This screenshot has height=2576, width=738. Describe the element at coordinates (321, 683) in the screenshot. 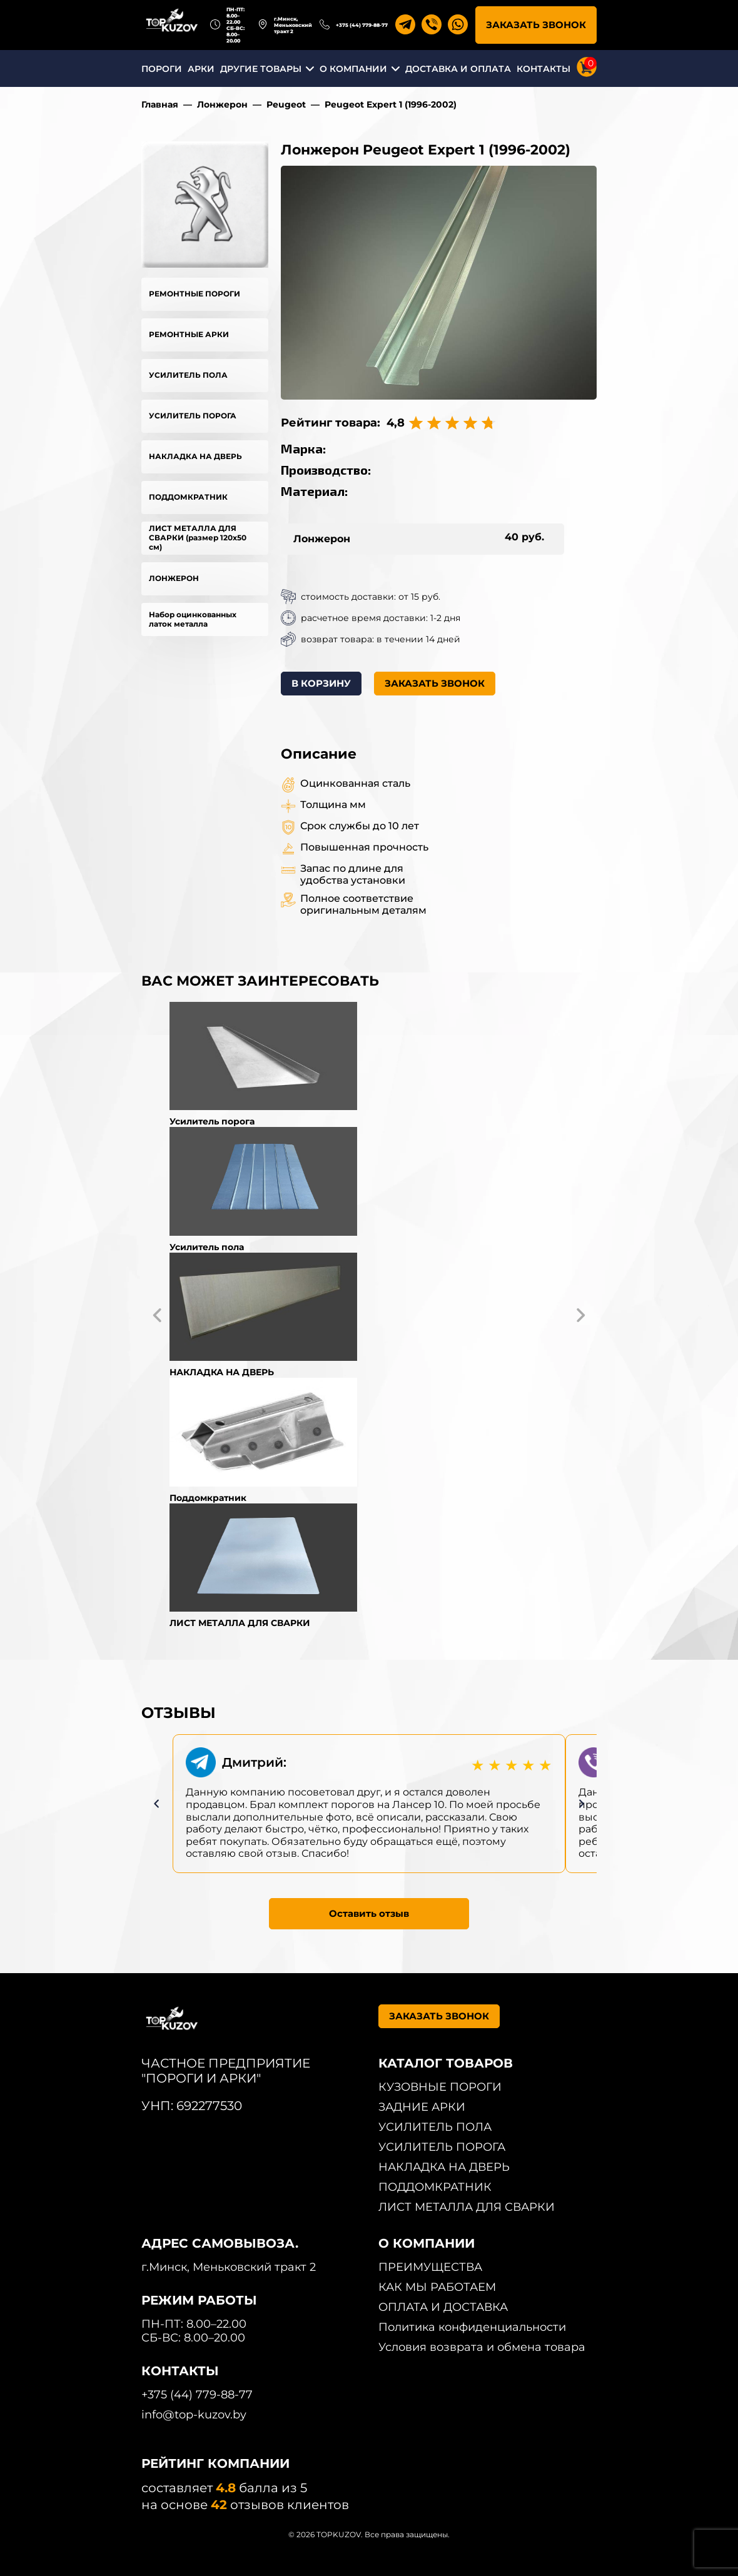

I see `В КОРЗИНУ` at that location.